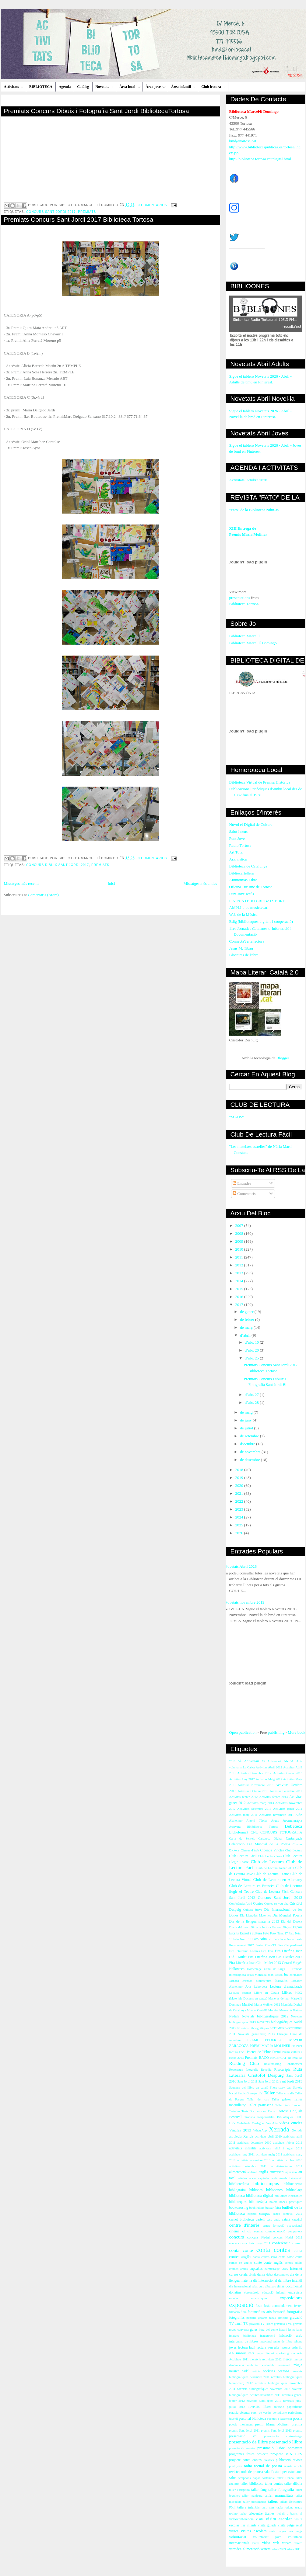 This screenshot has width=306, height=2576. Describe the element at coordinates (271, 1761) in the screenshot. I see `7è Aniversari` at that location.